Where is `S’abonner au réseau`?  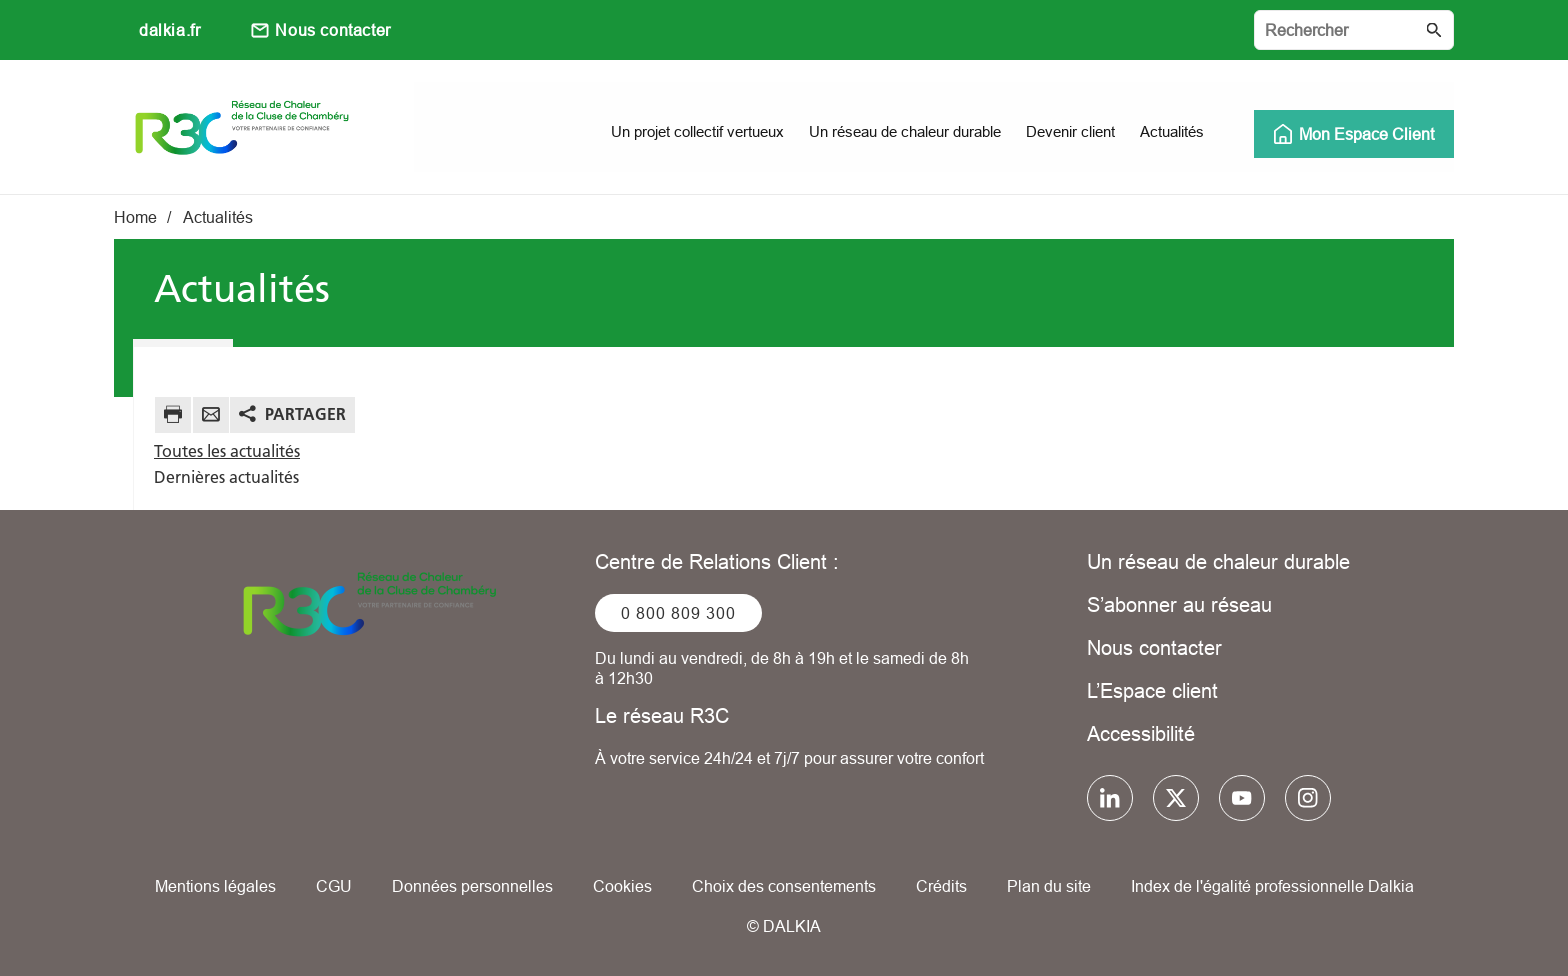 S’abonner au réseau is located at coordinates (1179, 604).